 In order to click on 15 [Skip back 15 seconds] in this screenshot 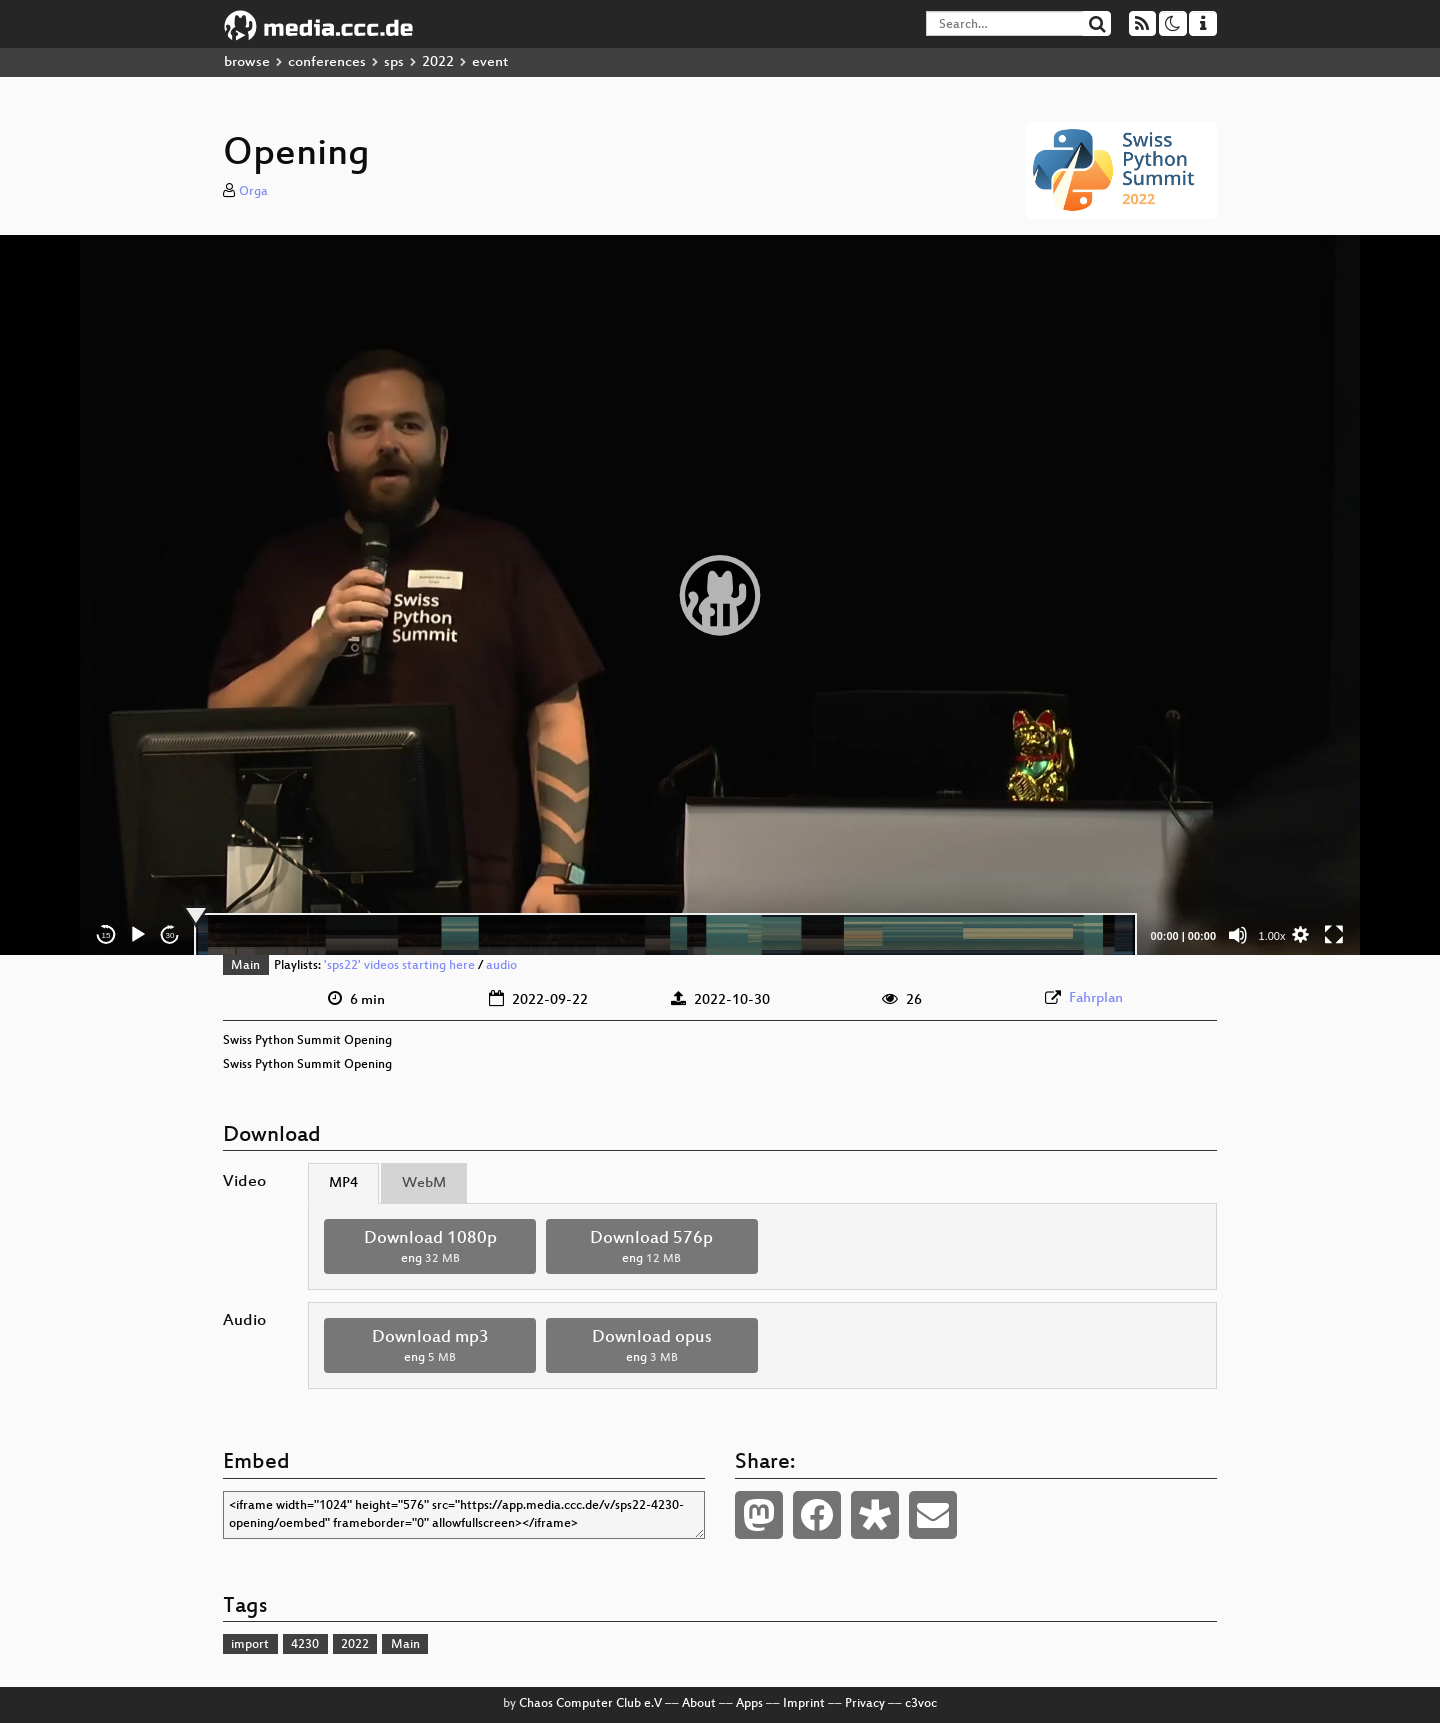, I will do `click(106, 935)`.